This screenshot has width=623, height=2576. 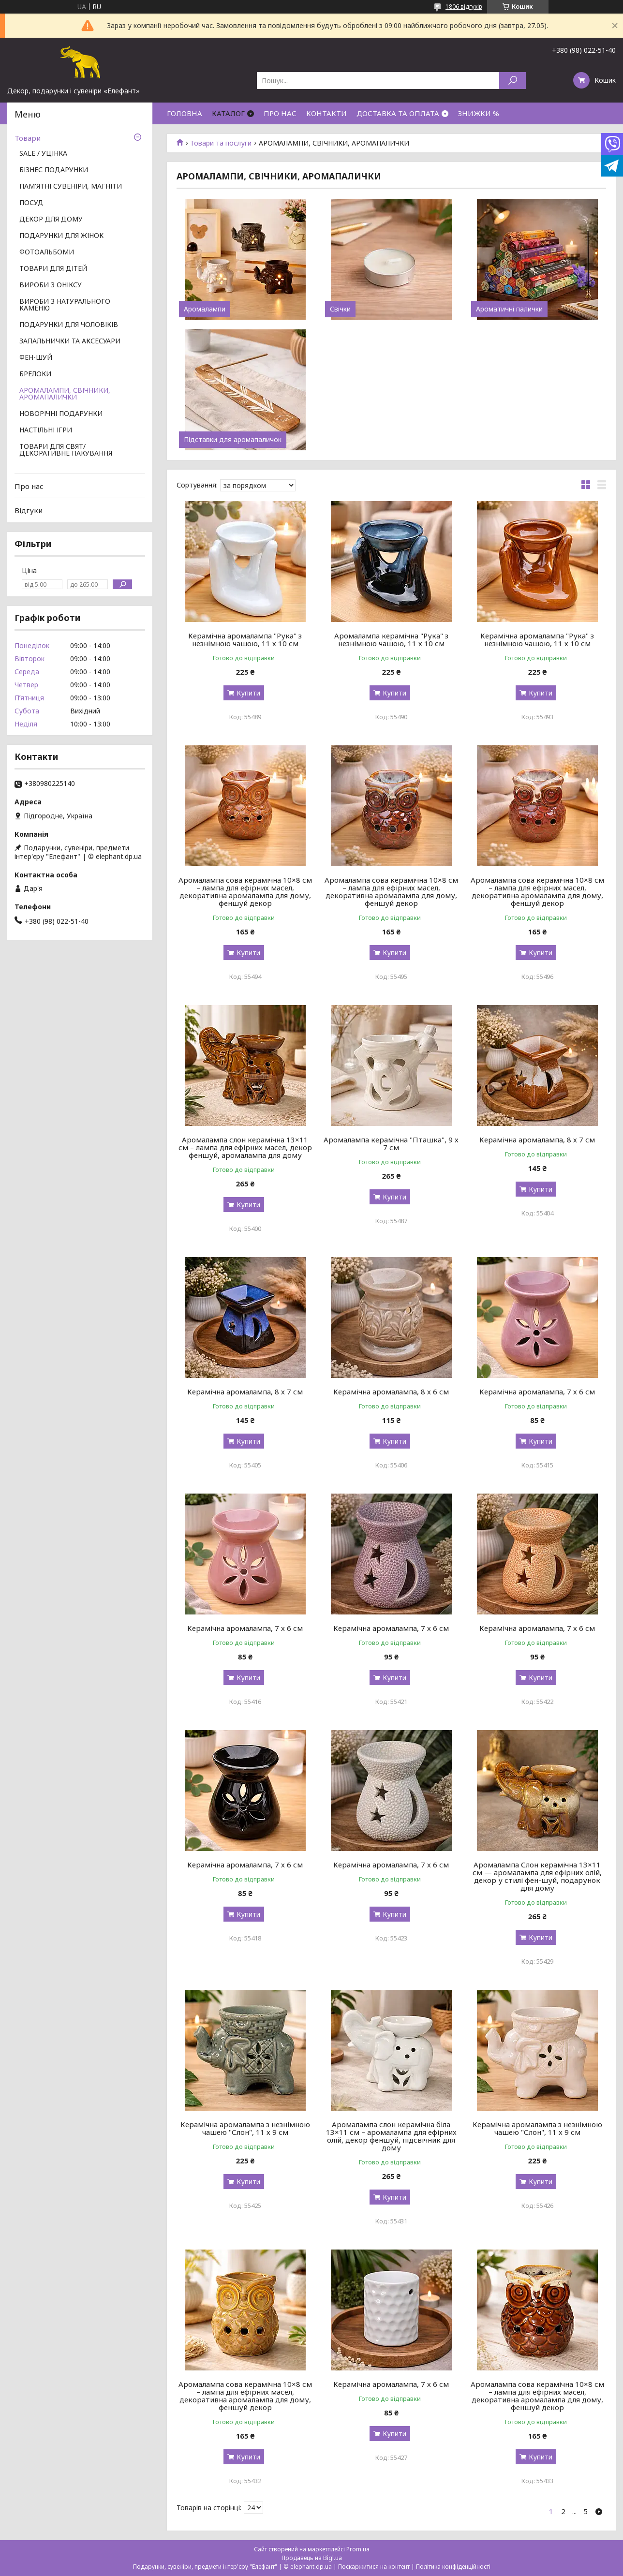 I want to click on Підставки для аромапаличок, so click(x=233, y=439).